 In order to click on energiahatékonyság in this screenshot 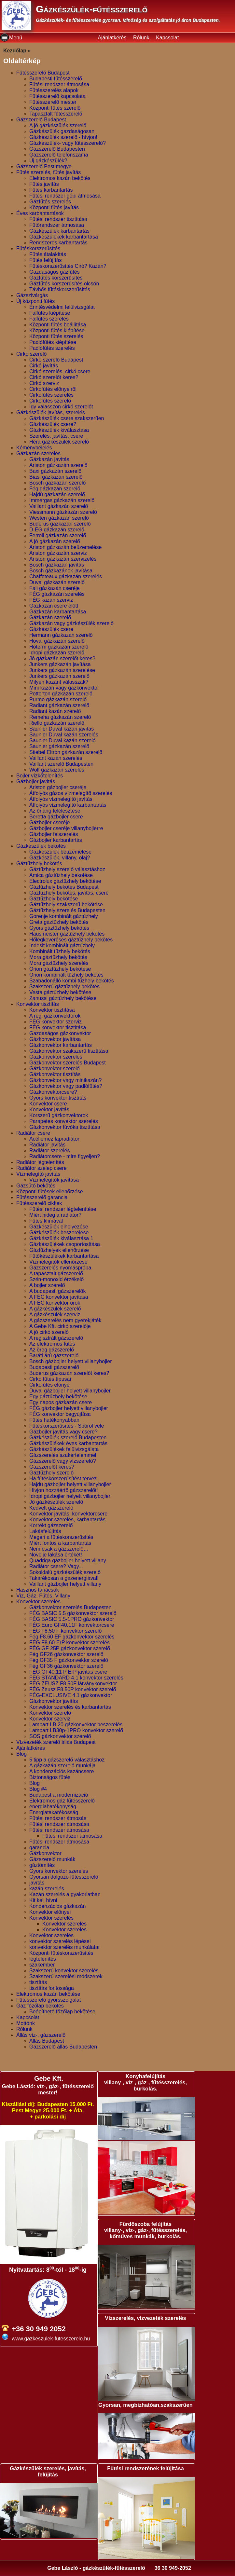, I will do `click(52, 1806)`.